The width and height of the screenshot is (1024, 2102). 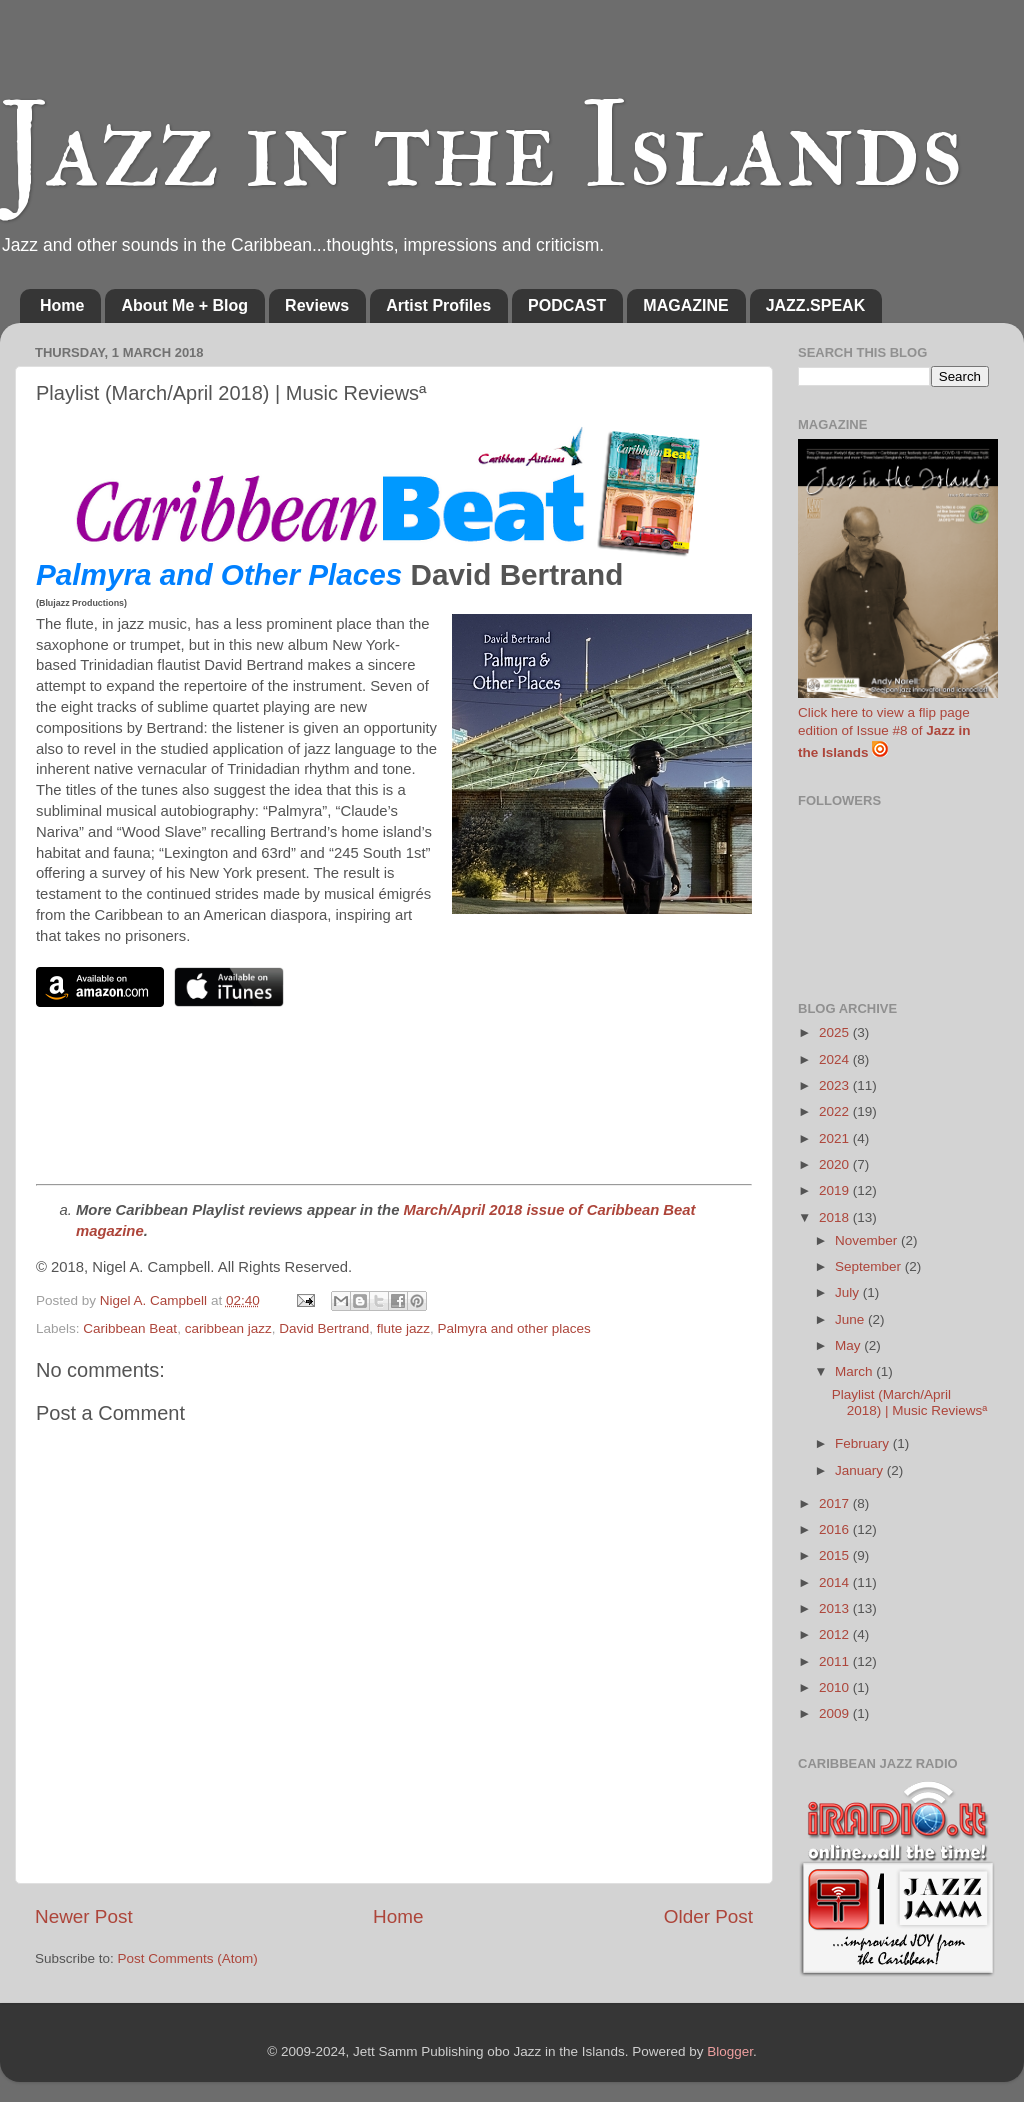 What do you see at coordinates (685, 305) in the screenshot?
I see `MAGAZINE` at bounding box center [685, 305].